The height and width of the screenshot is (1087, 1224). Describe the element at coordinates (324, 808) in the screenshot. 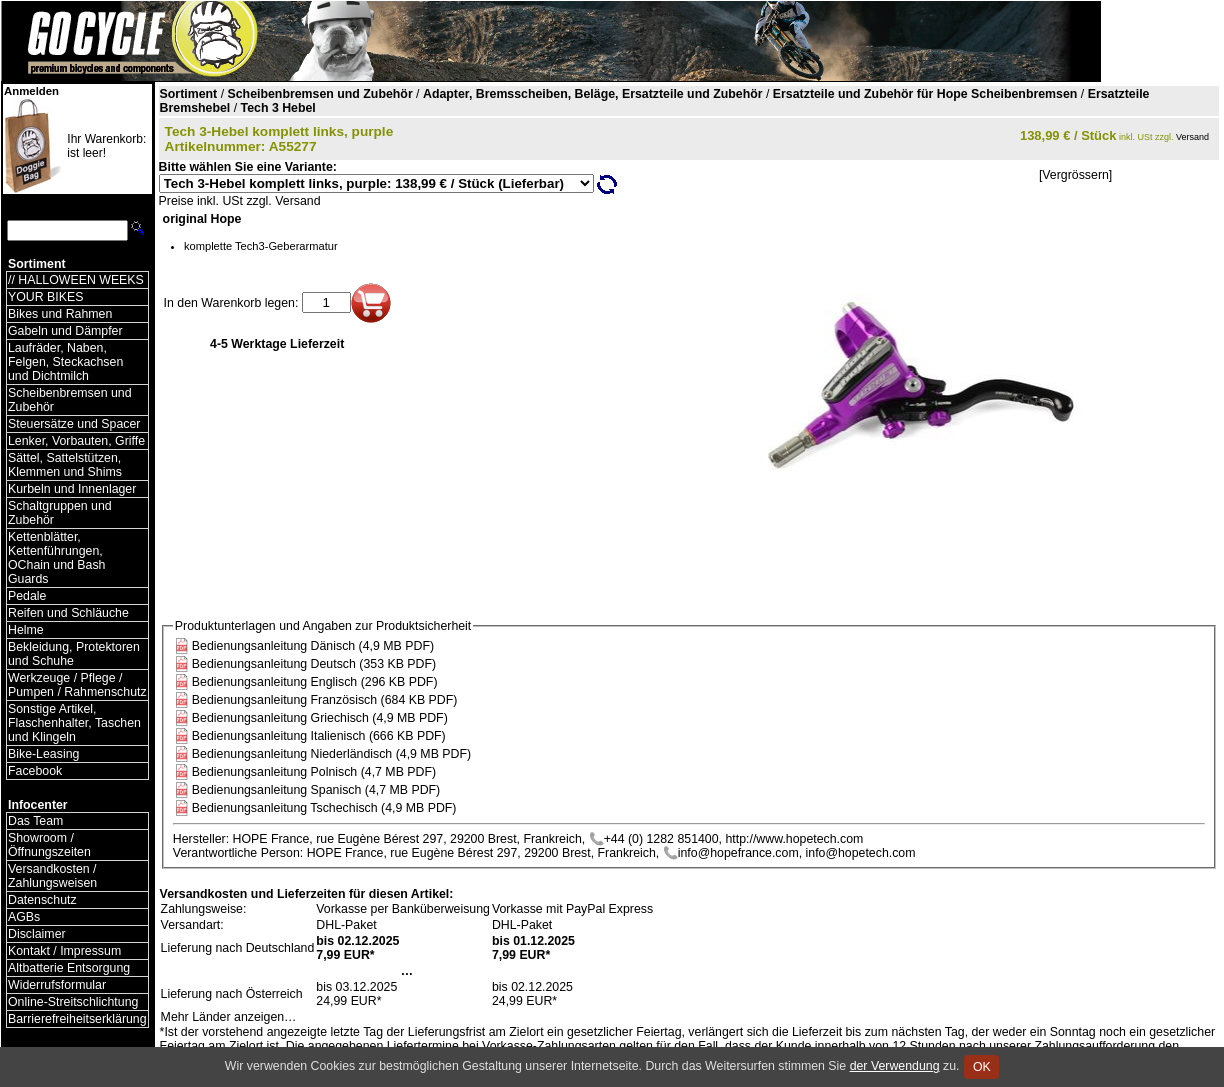

I see `Bedienungsanleitung Tschechisch (4,9 MB PDF)` at that location.